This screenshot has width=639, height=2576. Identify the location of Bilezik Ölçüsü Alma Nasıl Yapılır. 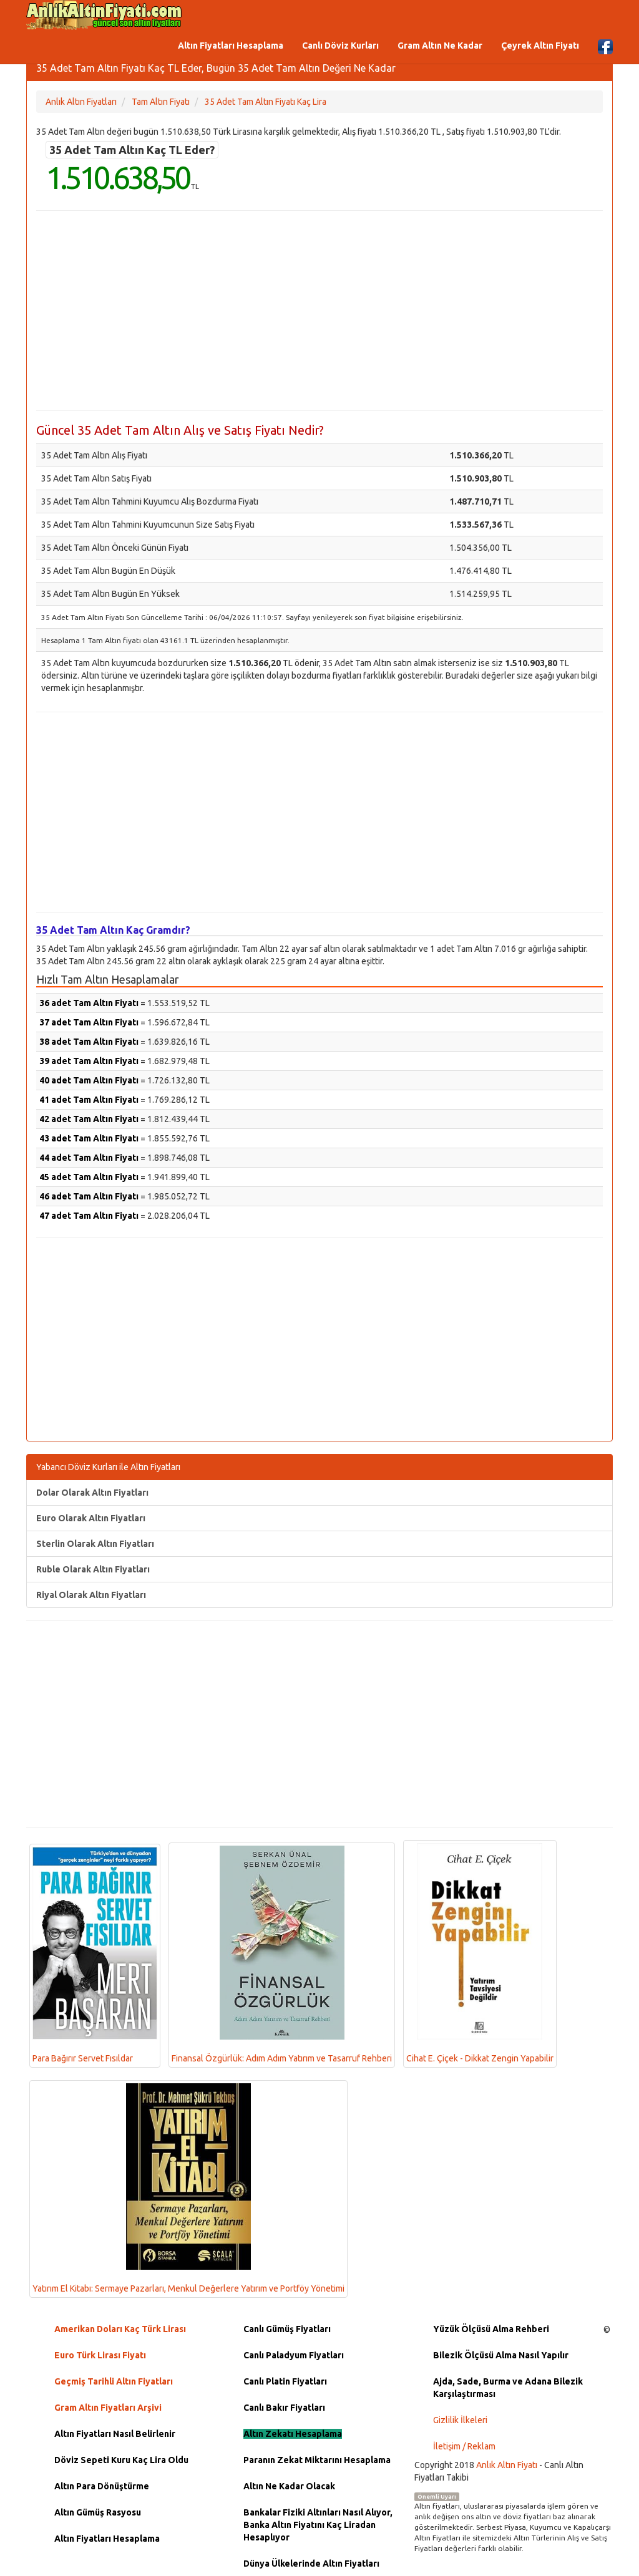
(500, 2355).